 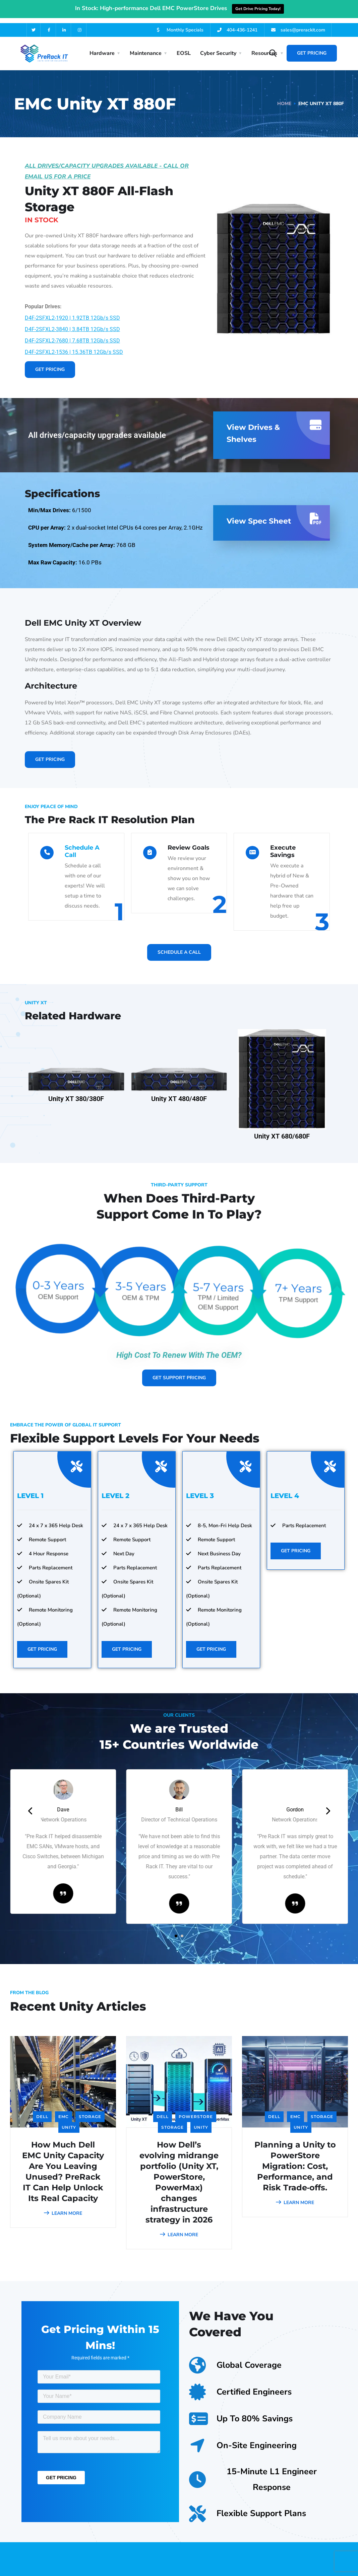 What do you see at coordinates (184, 46) in the screenshot?
I see `EOSL` at bounding box center [184, 46].